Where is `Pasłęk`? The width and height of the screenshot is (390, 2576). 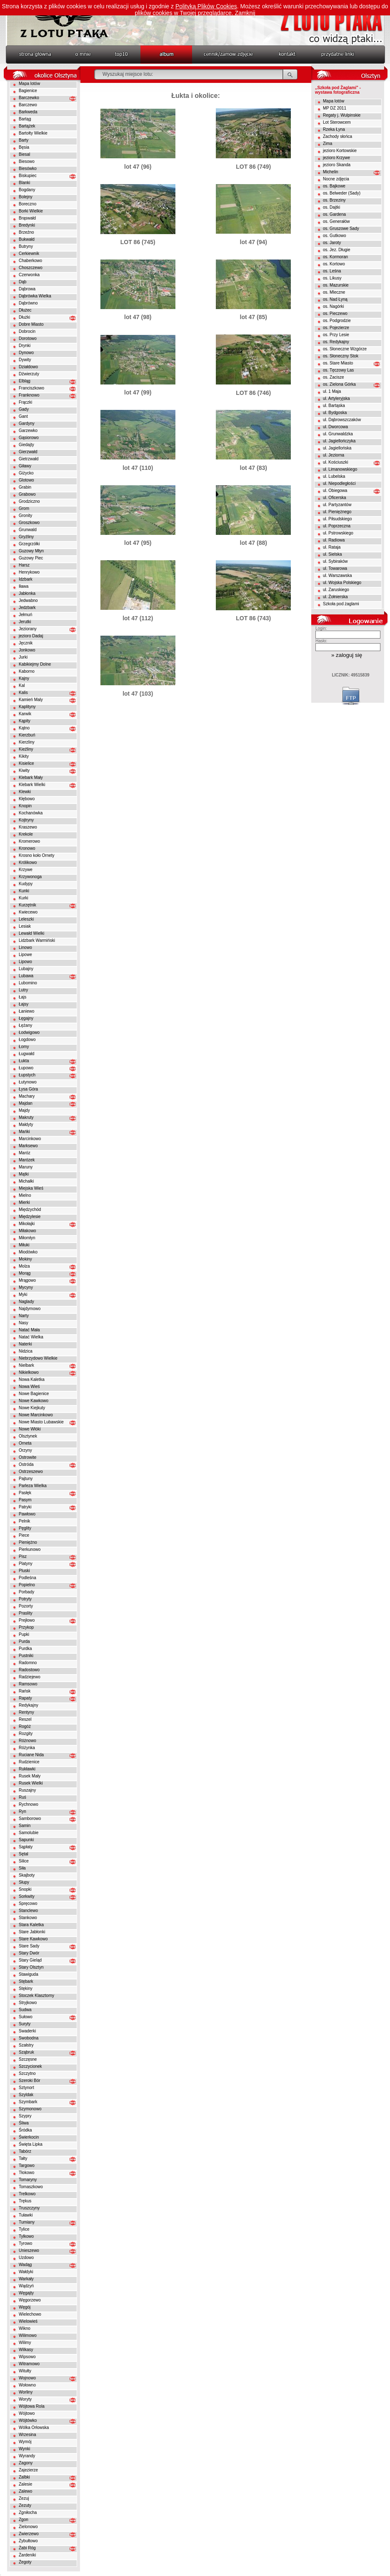
Pasłęk is located at coordinates (25, 1492).